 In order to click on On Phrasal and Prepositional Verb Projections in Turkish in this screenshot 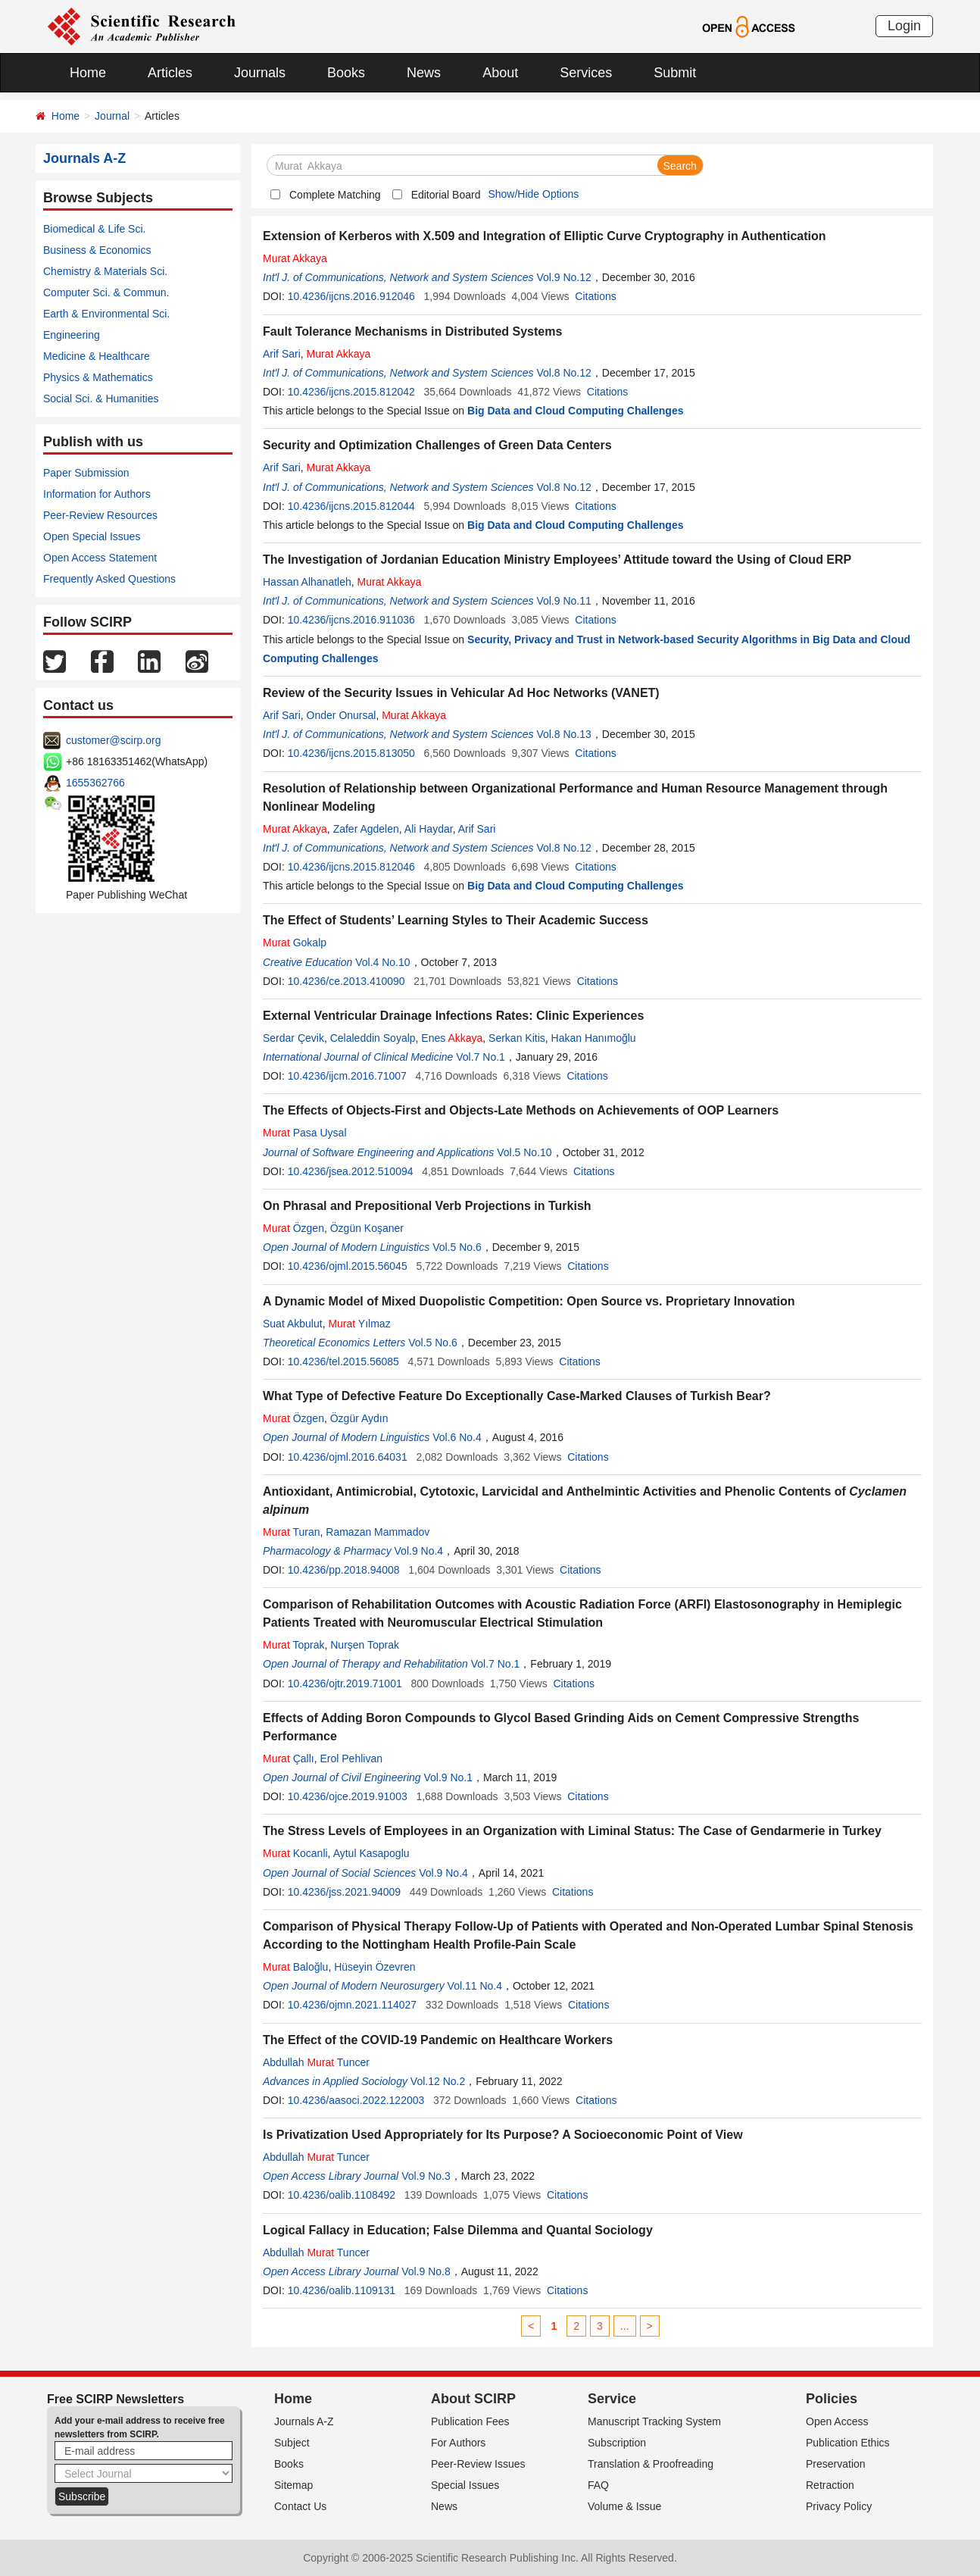, I will do `click(427, 1205)`.